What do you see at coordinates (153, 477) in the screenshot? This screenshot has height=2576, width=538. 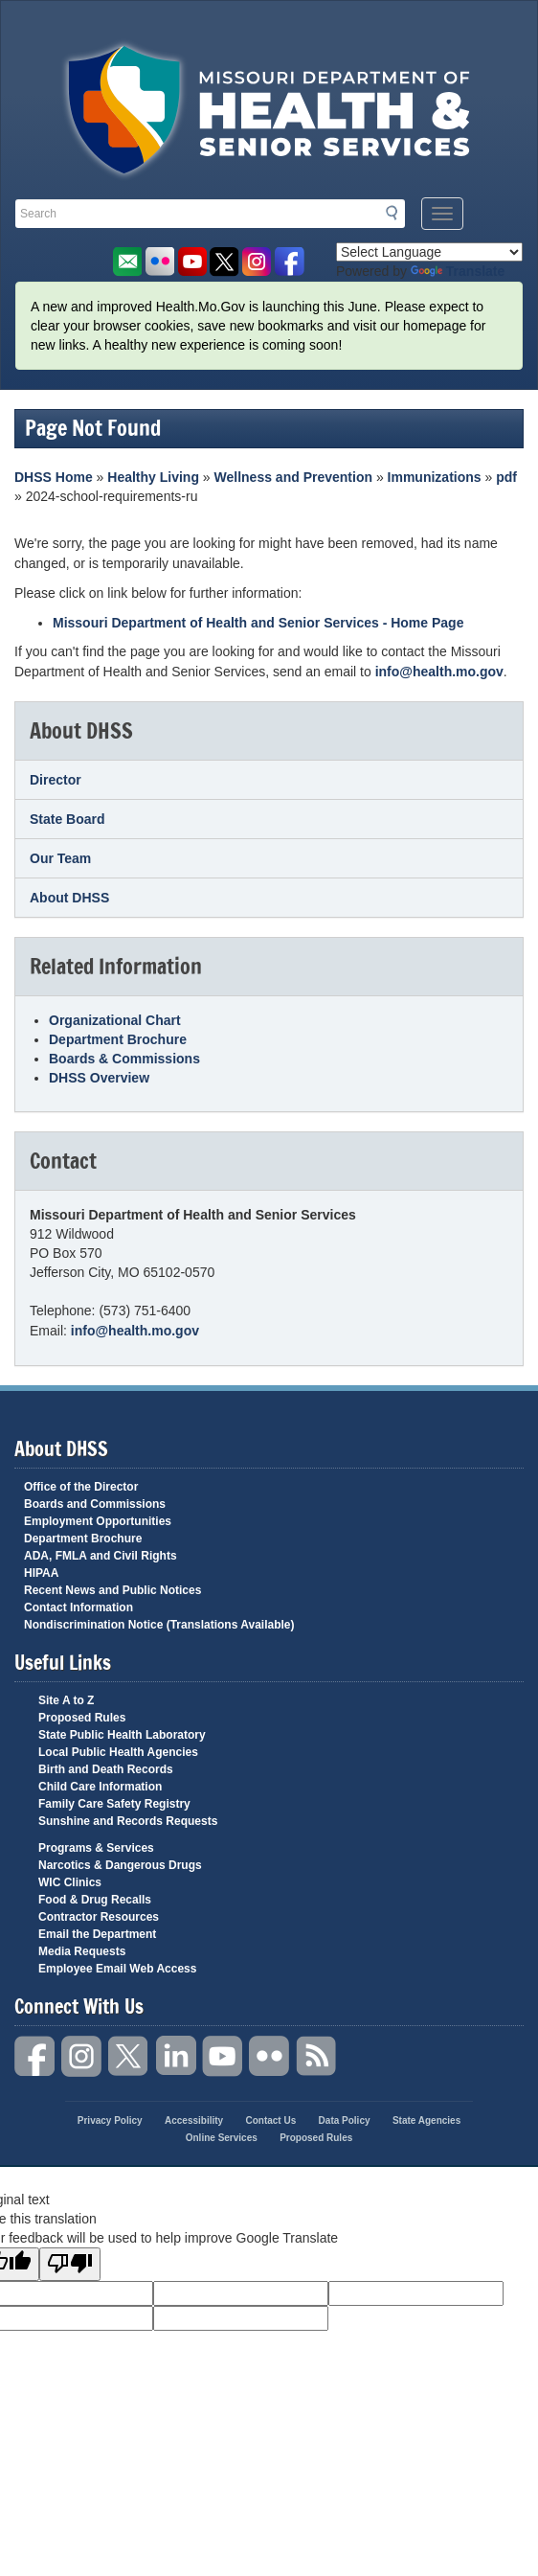 I see `Healthy Living` at bounding box center [153, 477].